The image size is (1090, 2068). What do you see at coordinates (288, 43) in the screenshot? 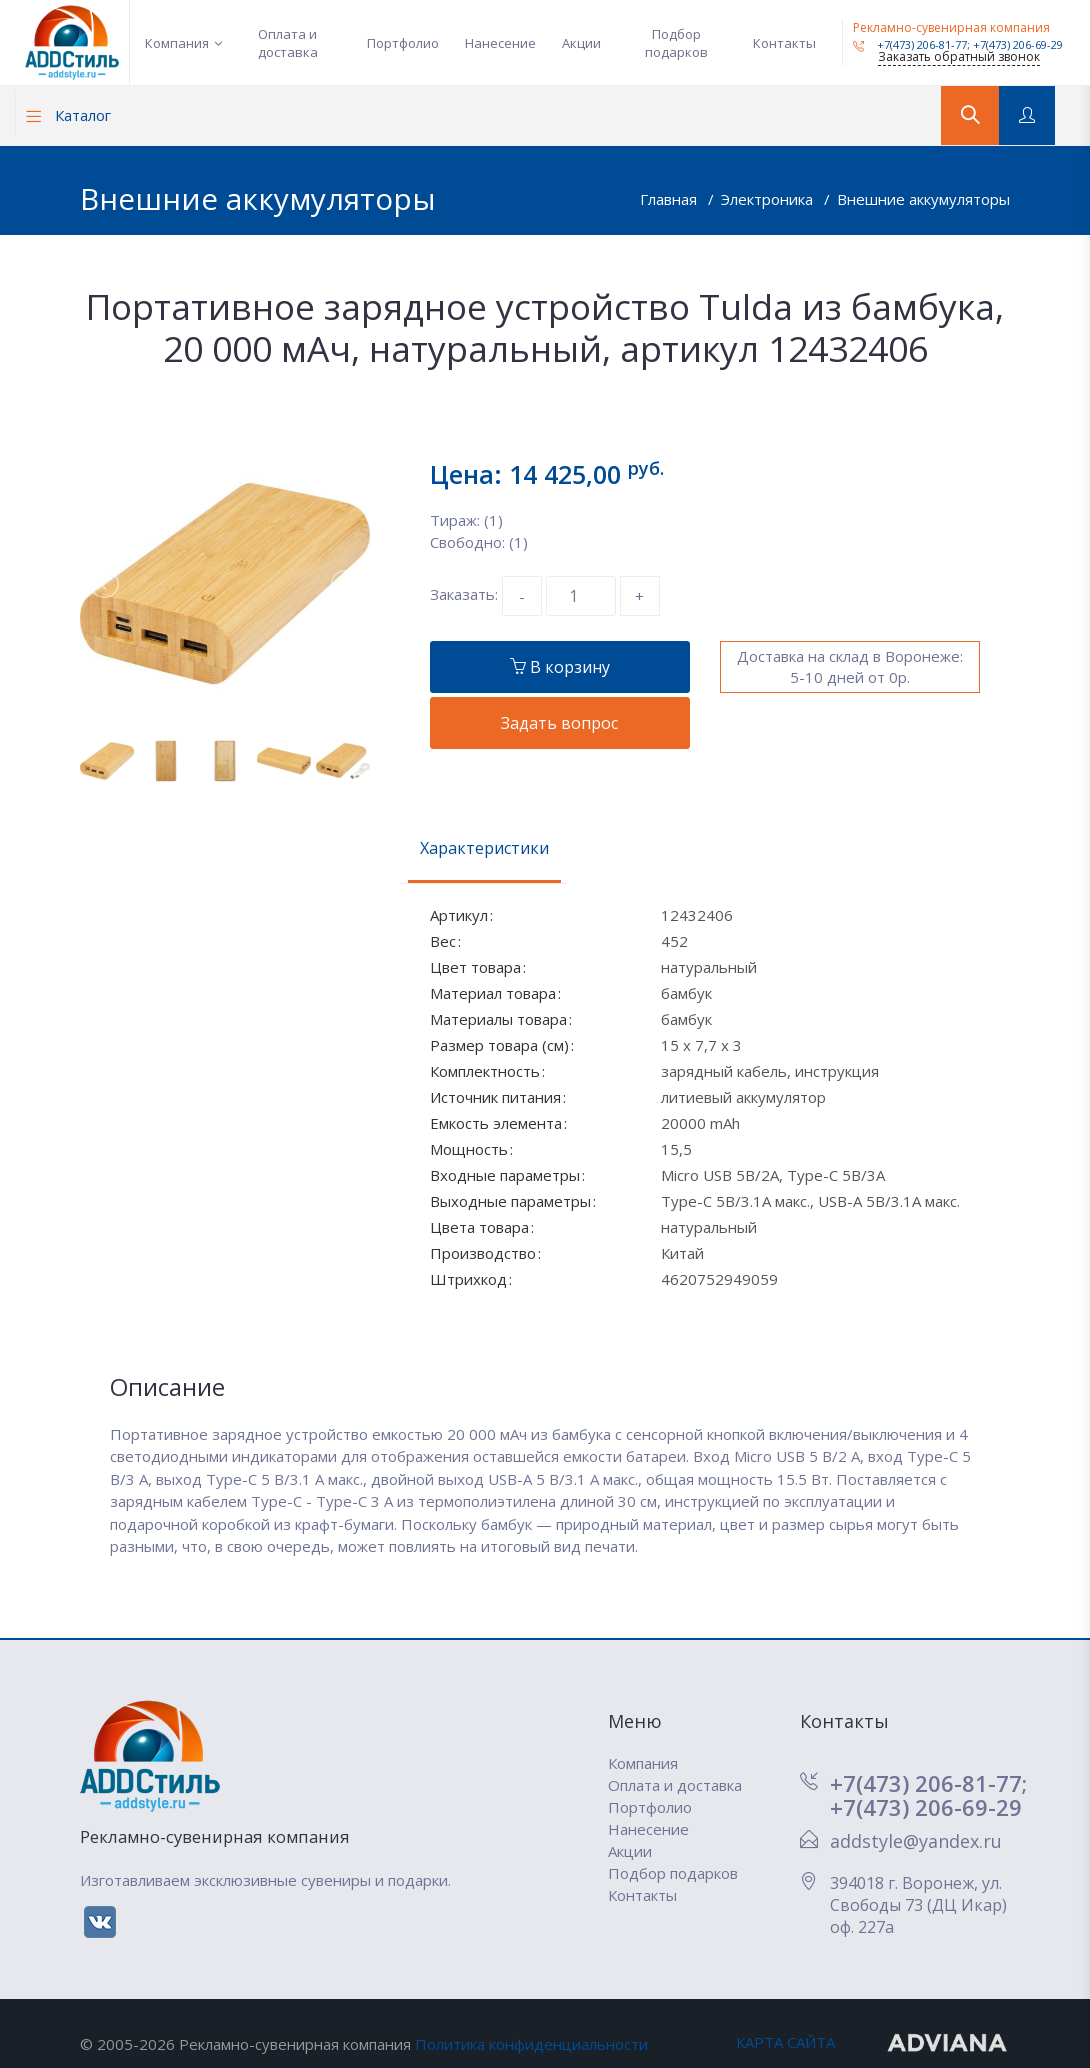
I see `Оплата и доставка` at bounding box center [288, 43].